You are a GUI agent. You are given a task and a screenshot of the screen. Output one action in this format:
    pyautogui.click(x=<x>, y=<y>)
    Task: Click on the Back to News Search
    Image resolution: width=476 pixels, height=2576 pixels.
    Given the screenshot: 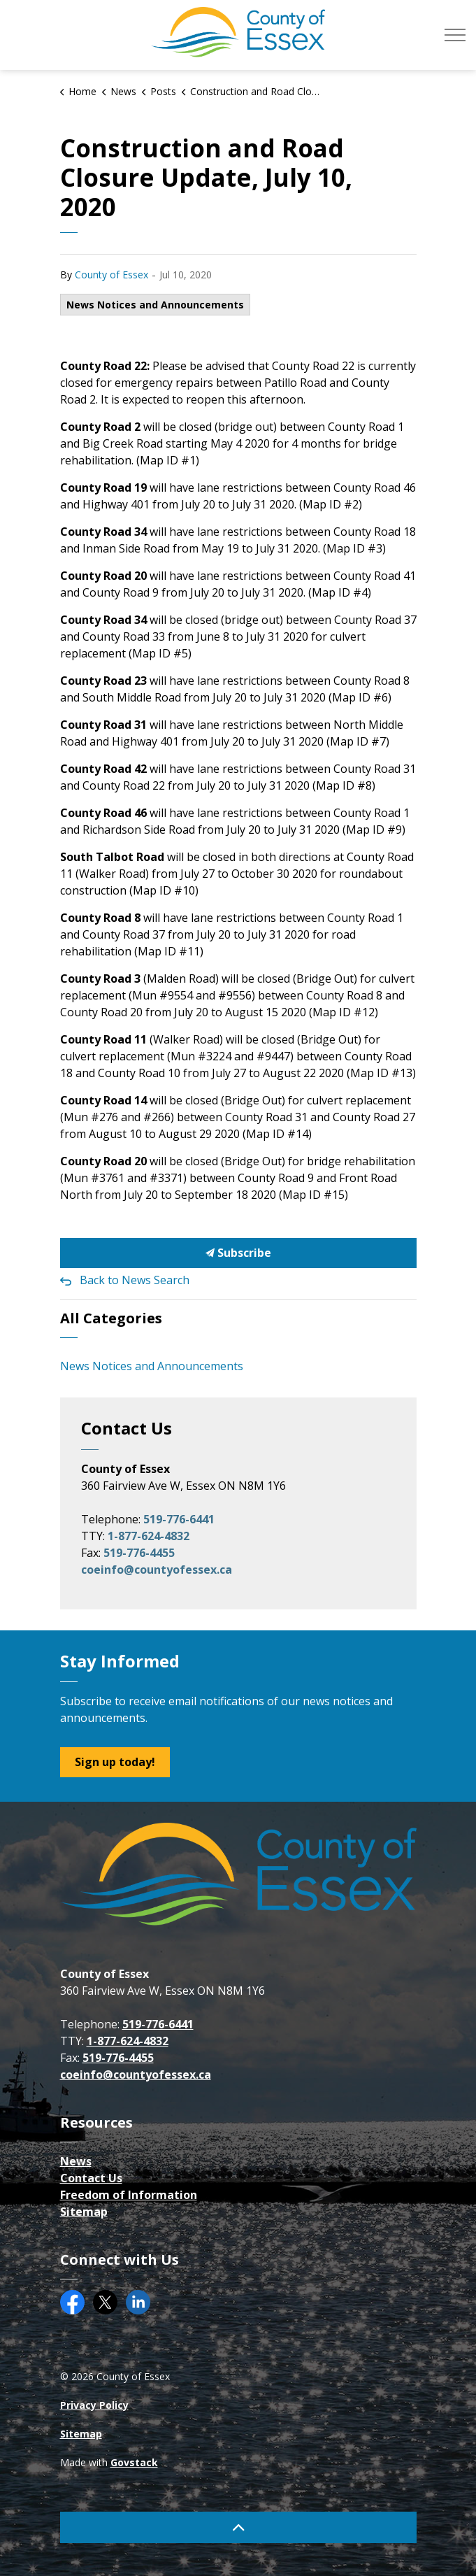 What is the action you would take?
    pyautogui.click(x=134, y=1280)
    